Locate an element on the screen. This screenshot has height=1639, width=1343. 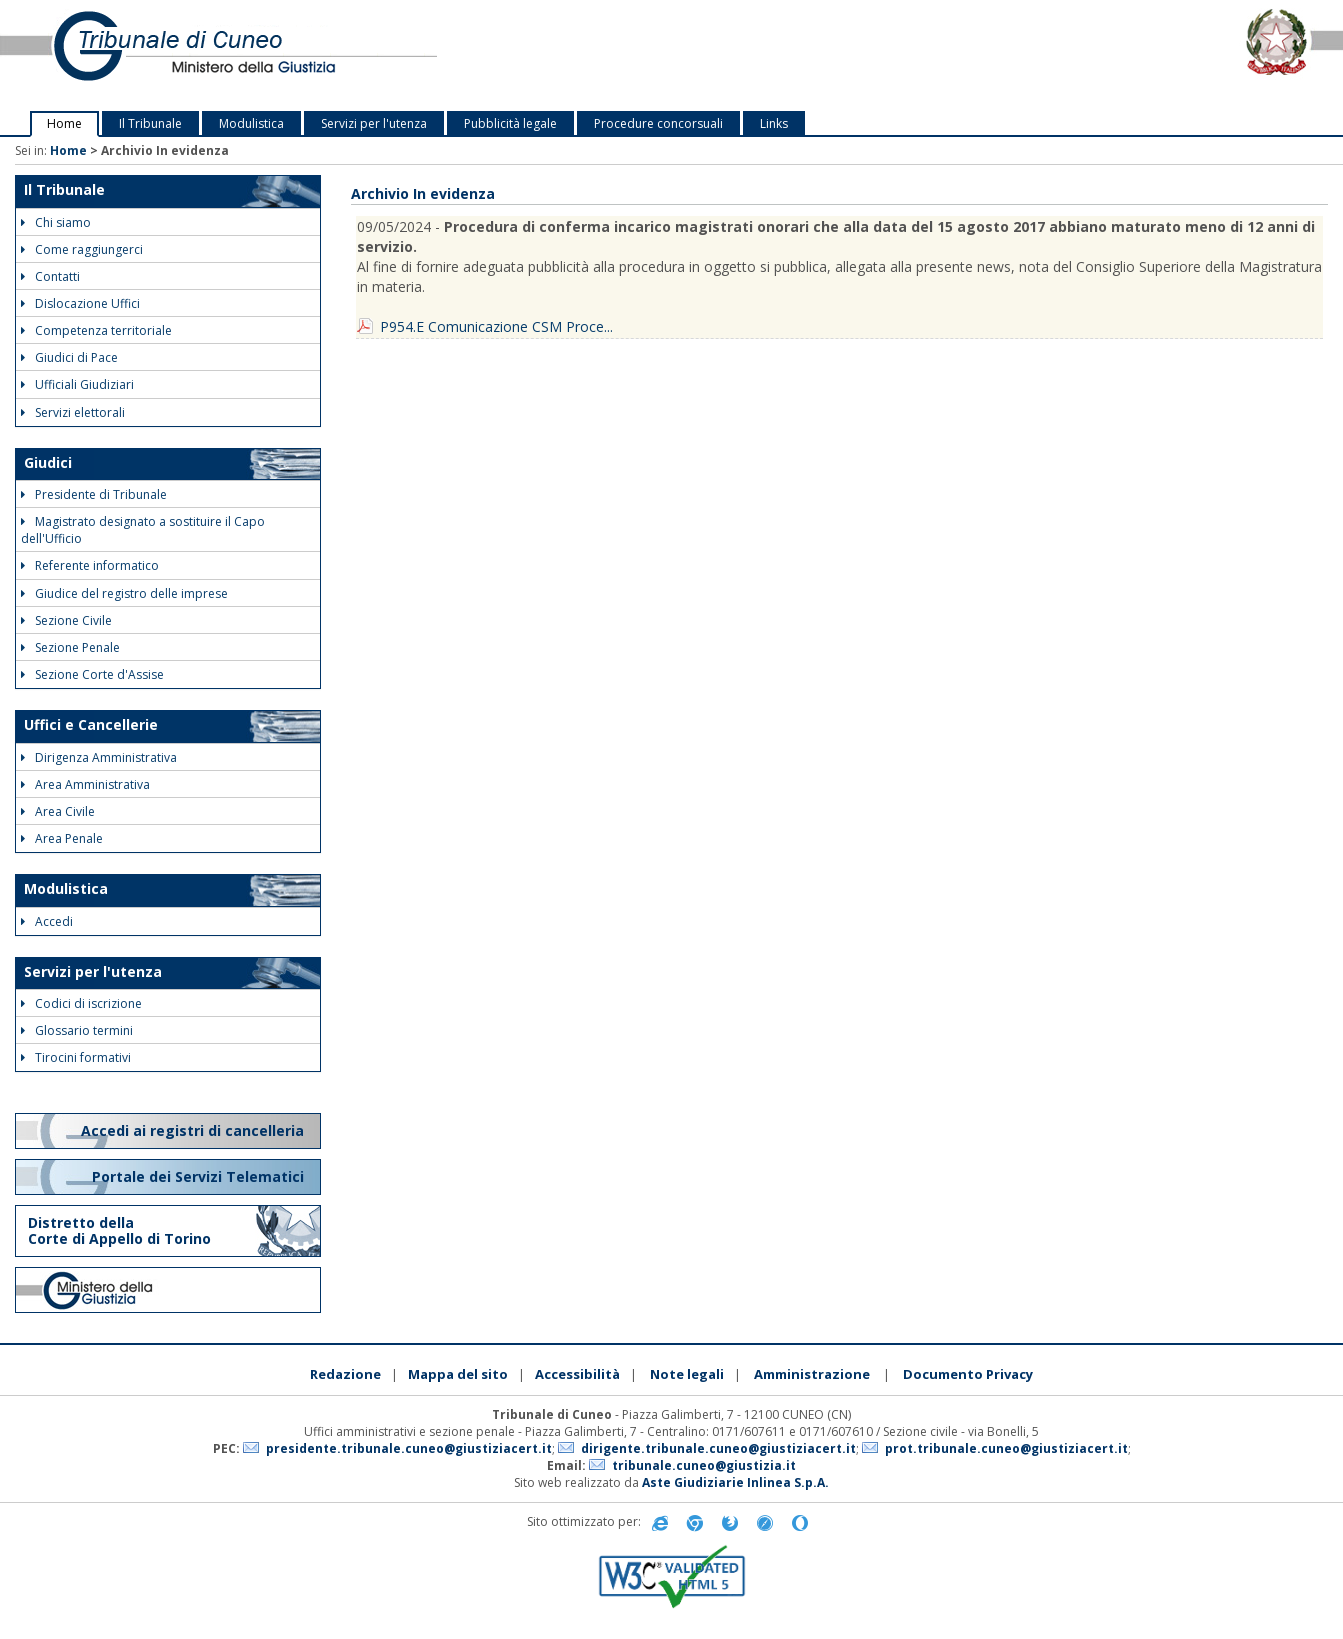
Dirigenza Amministrativa is located at coordinates (99, 757).